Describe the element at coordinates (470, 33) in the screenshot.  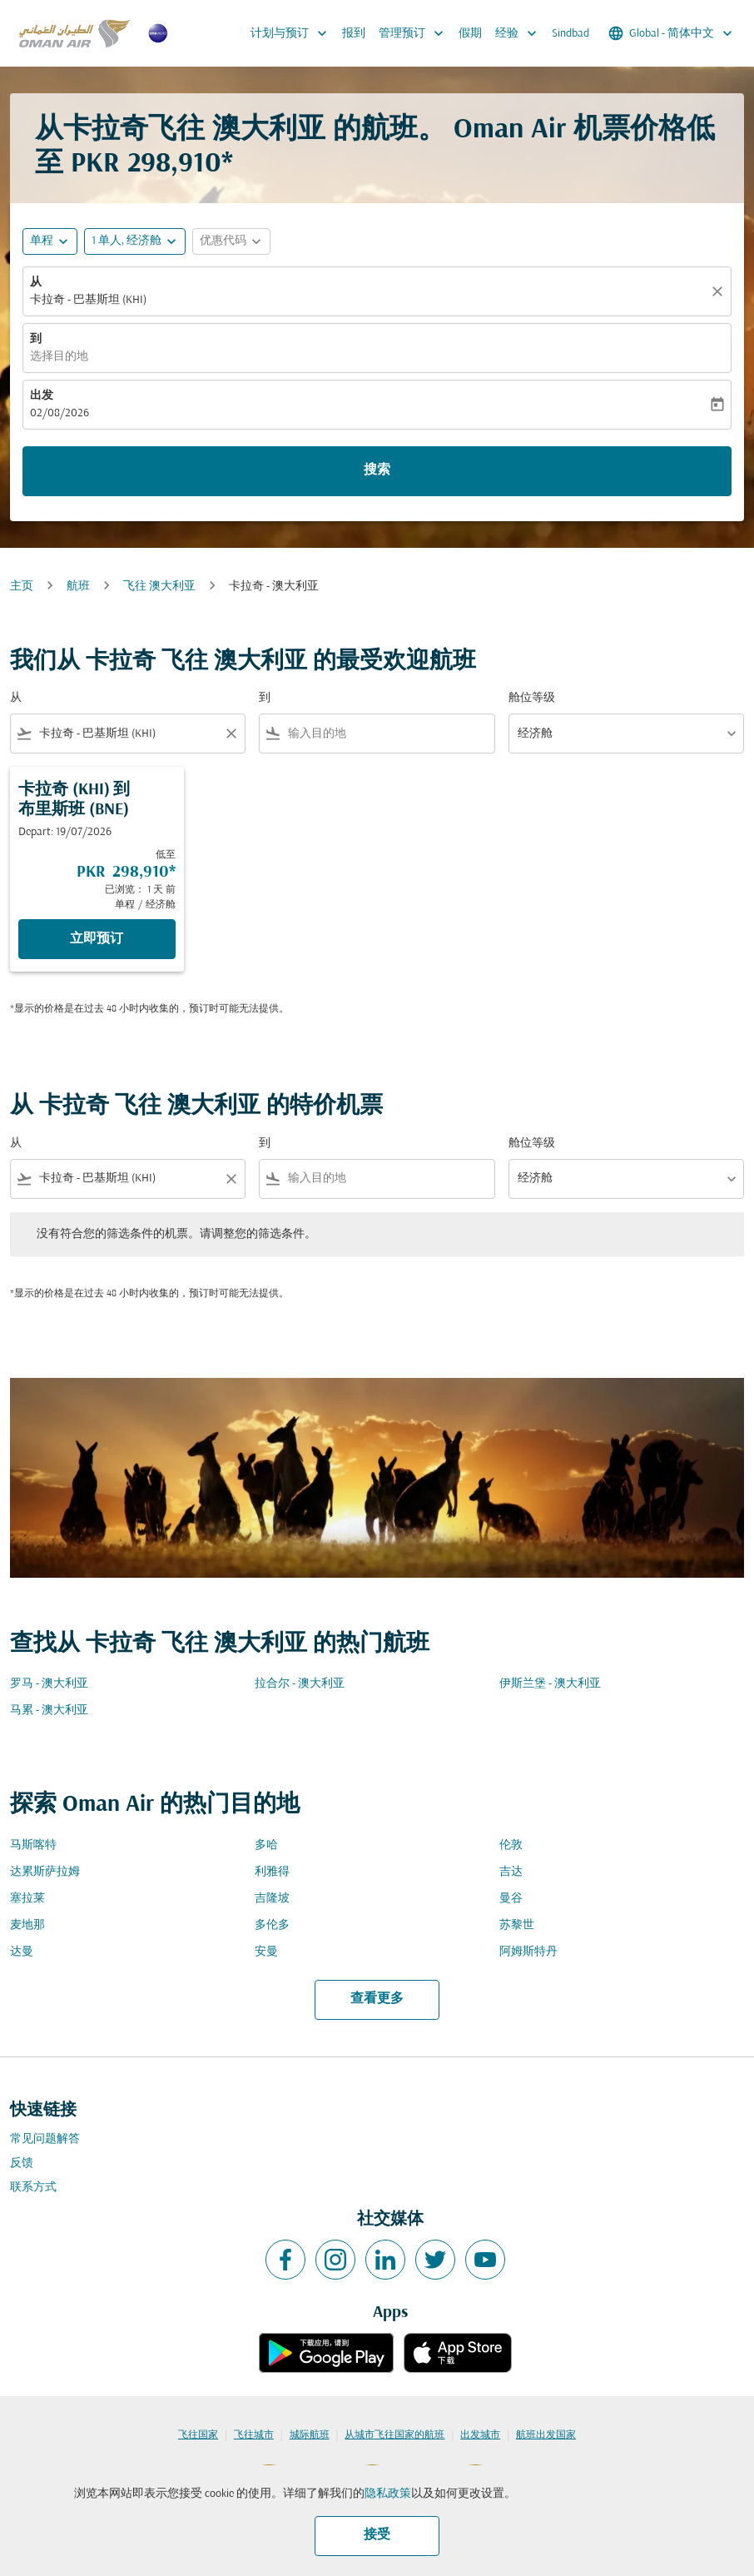
I see `假期` at that location.